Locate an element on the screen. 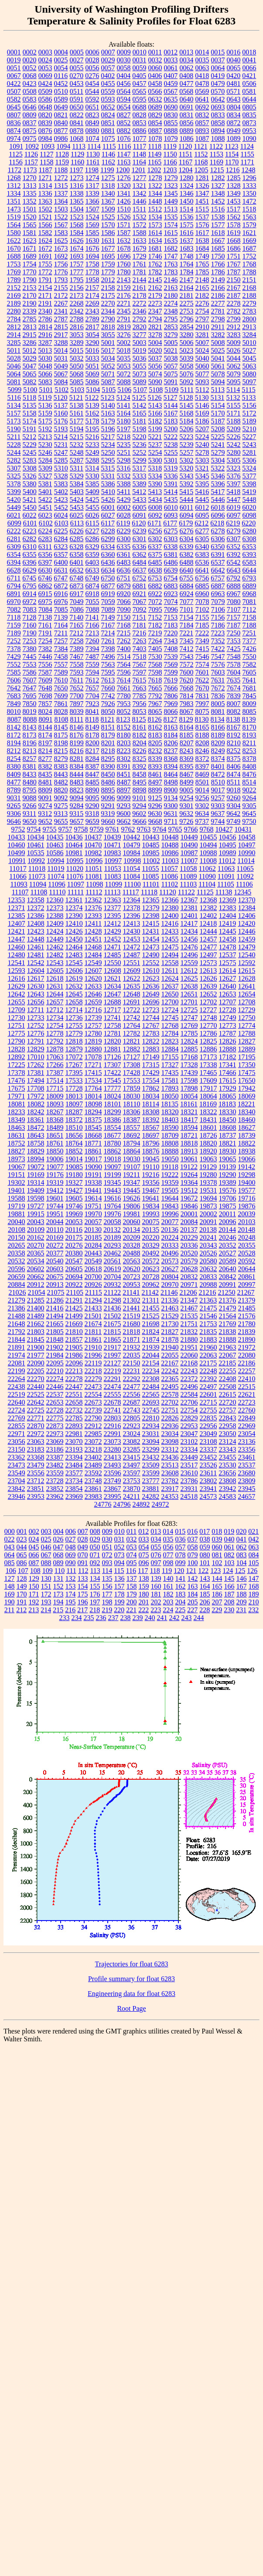 The image size is (263, 2576). 8823 is located at coordinates (77, 790).